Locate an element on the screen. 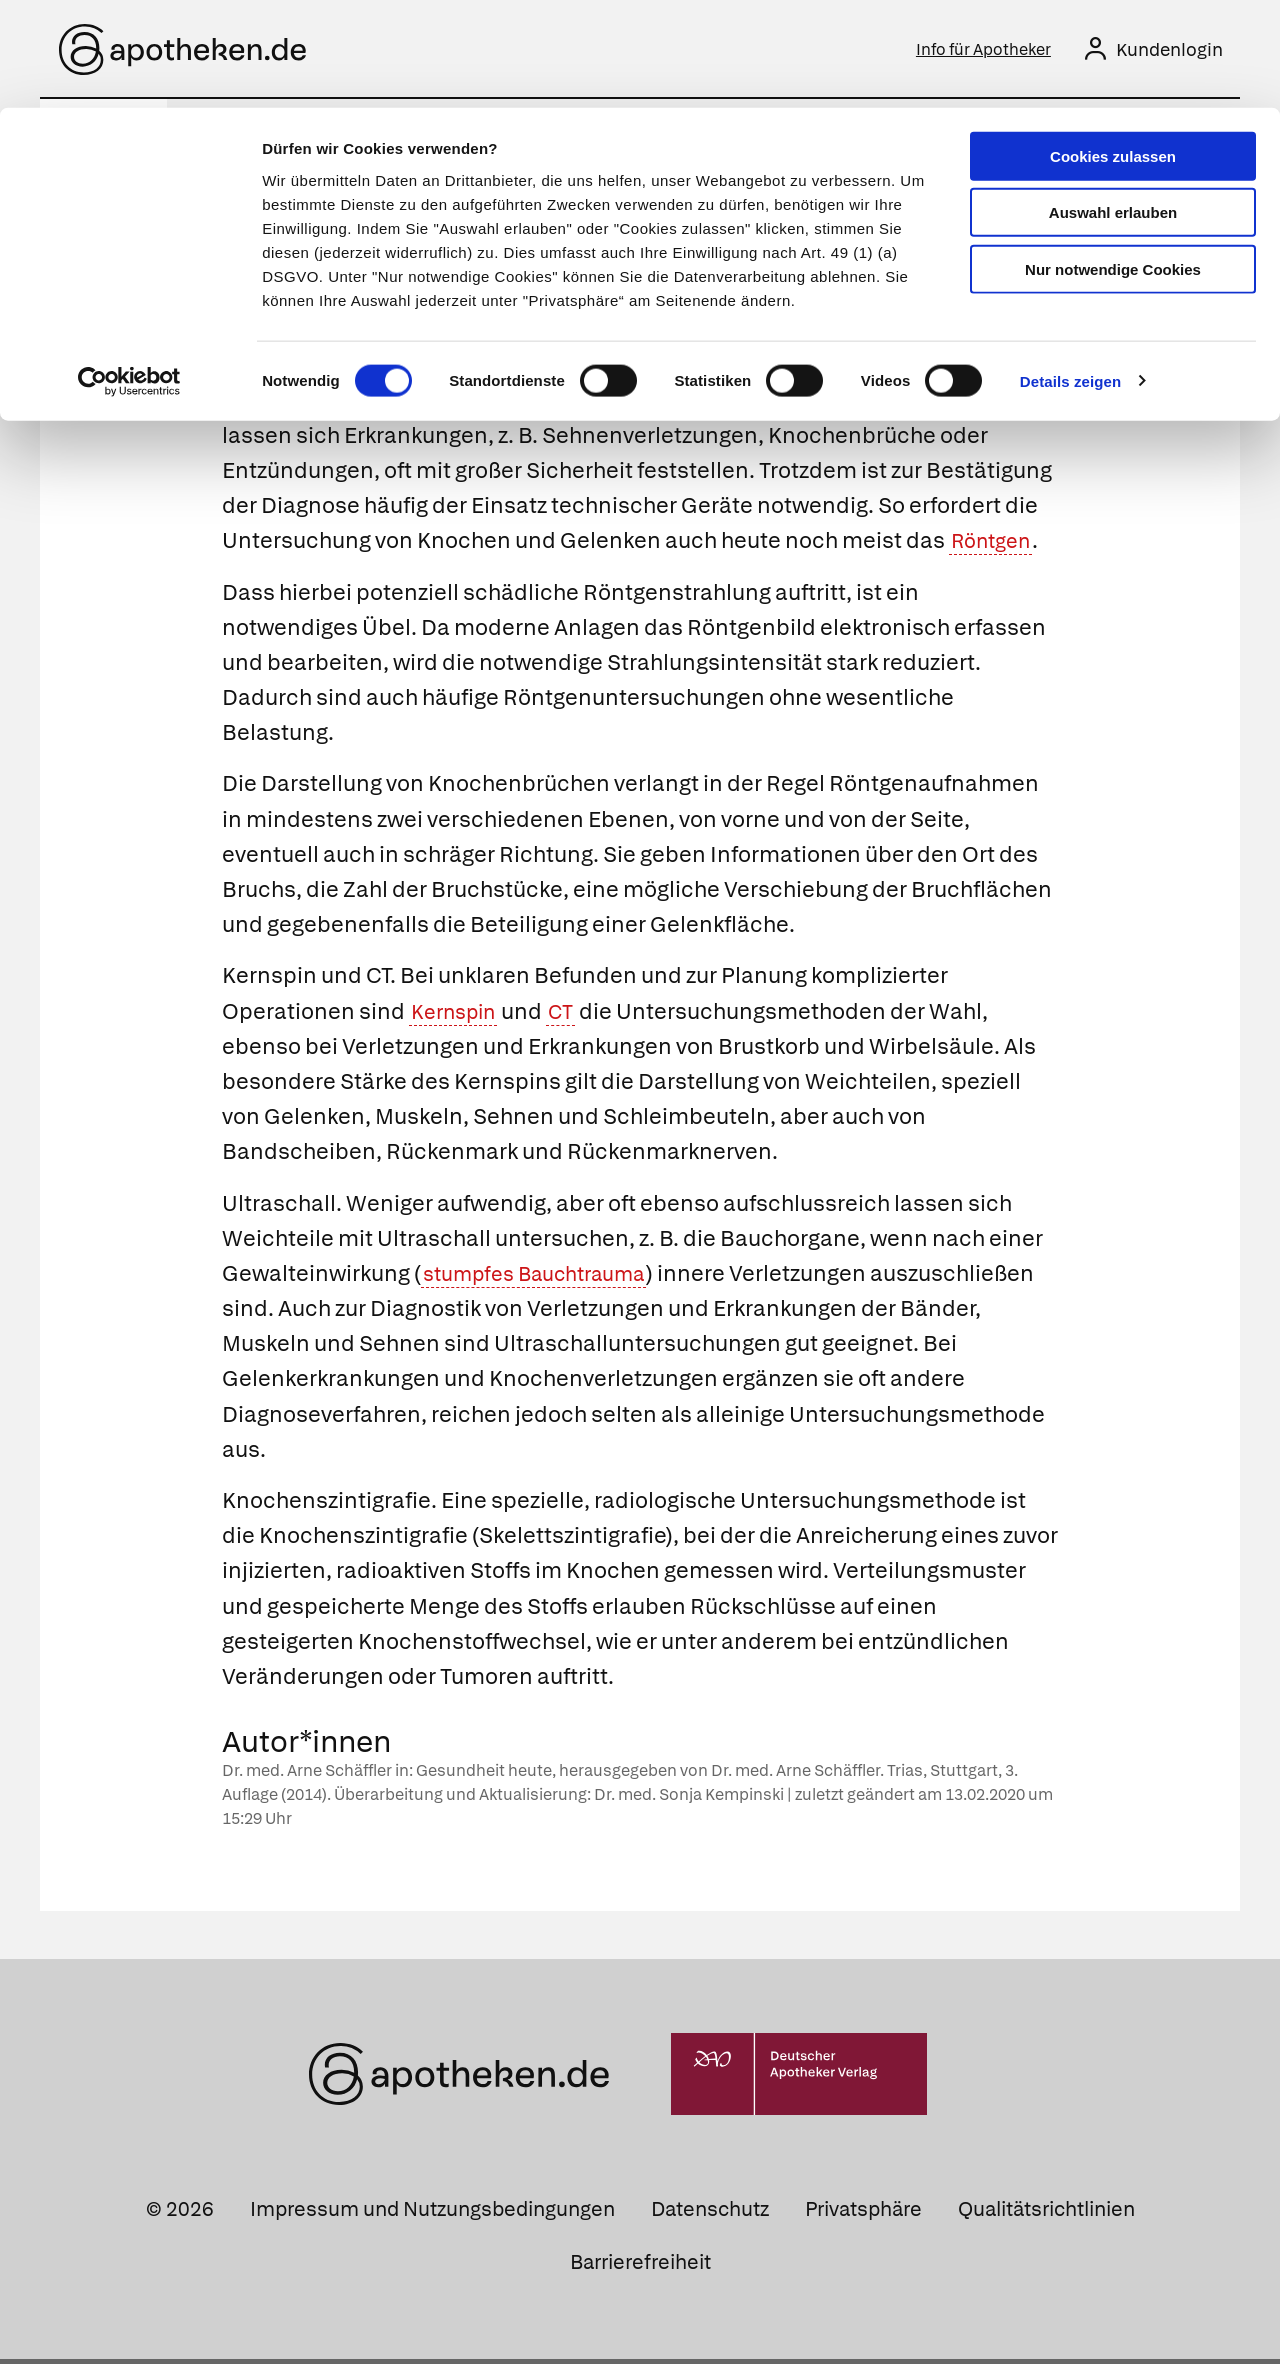  Privatsphäre is located at coordinates (863, 2214).